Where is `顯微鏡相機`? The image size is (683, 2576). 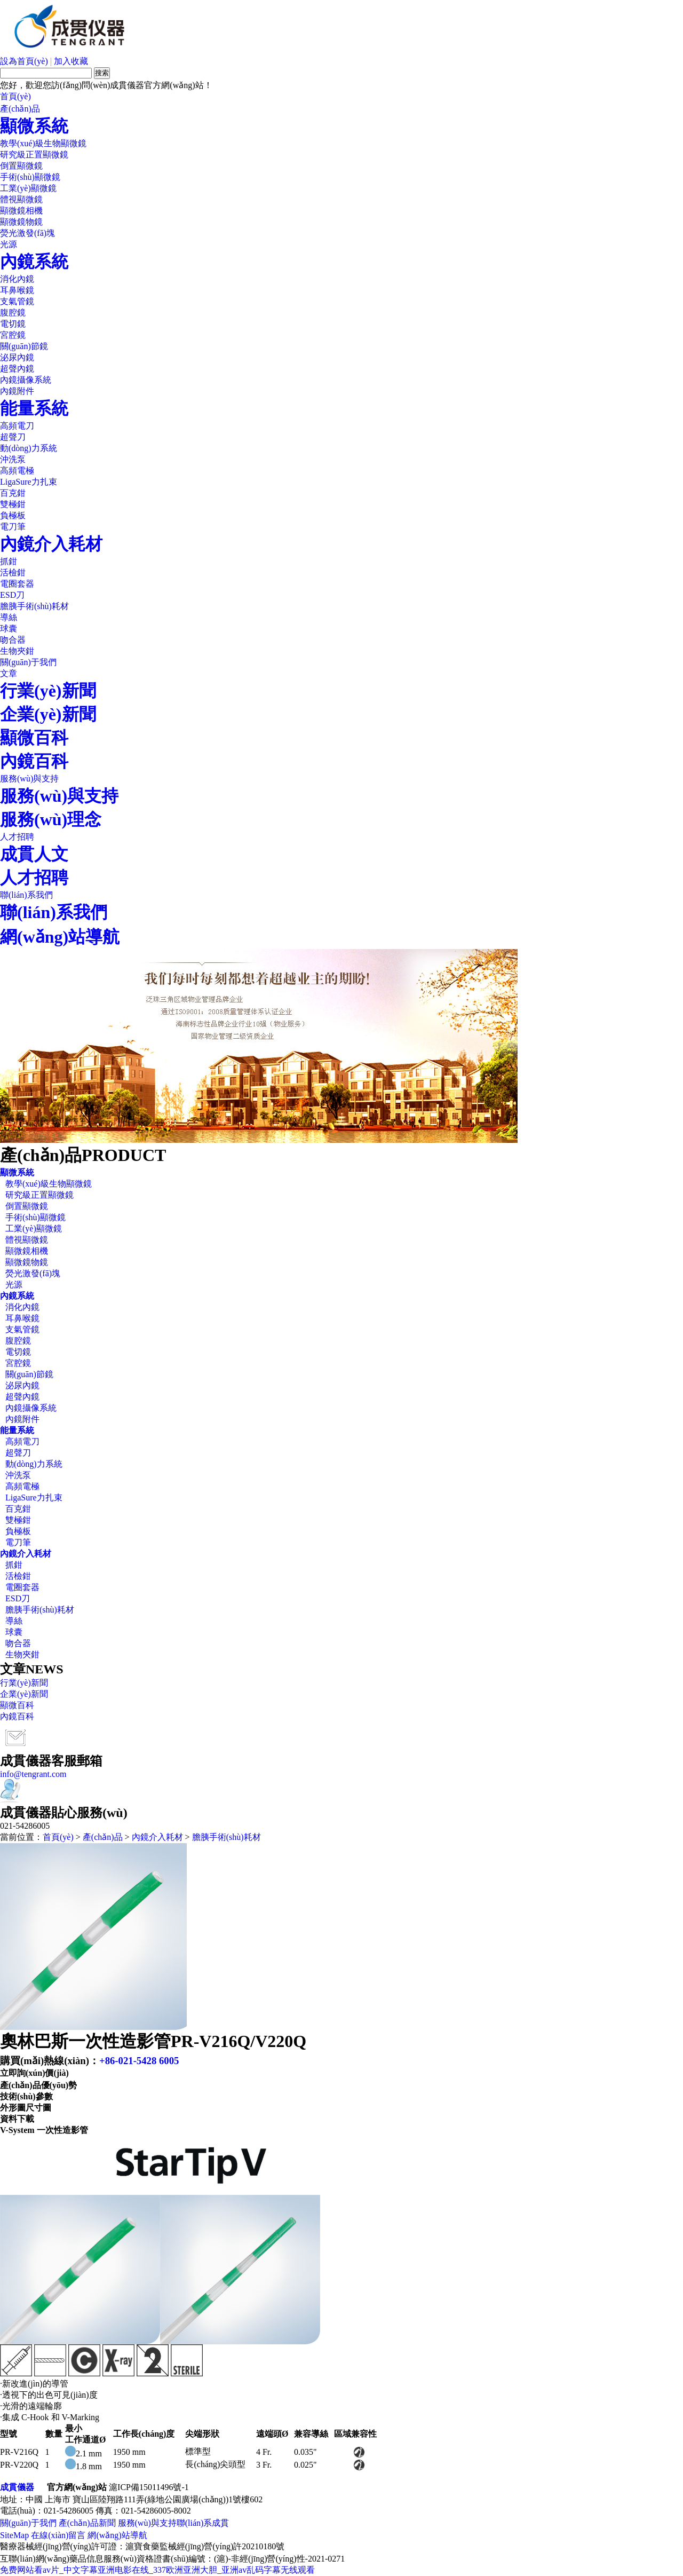
顯微鏡相機 is located at coordinates (21, 210).